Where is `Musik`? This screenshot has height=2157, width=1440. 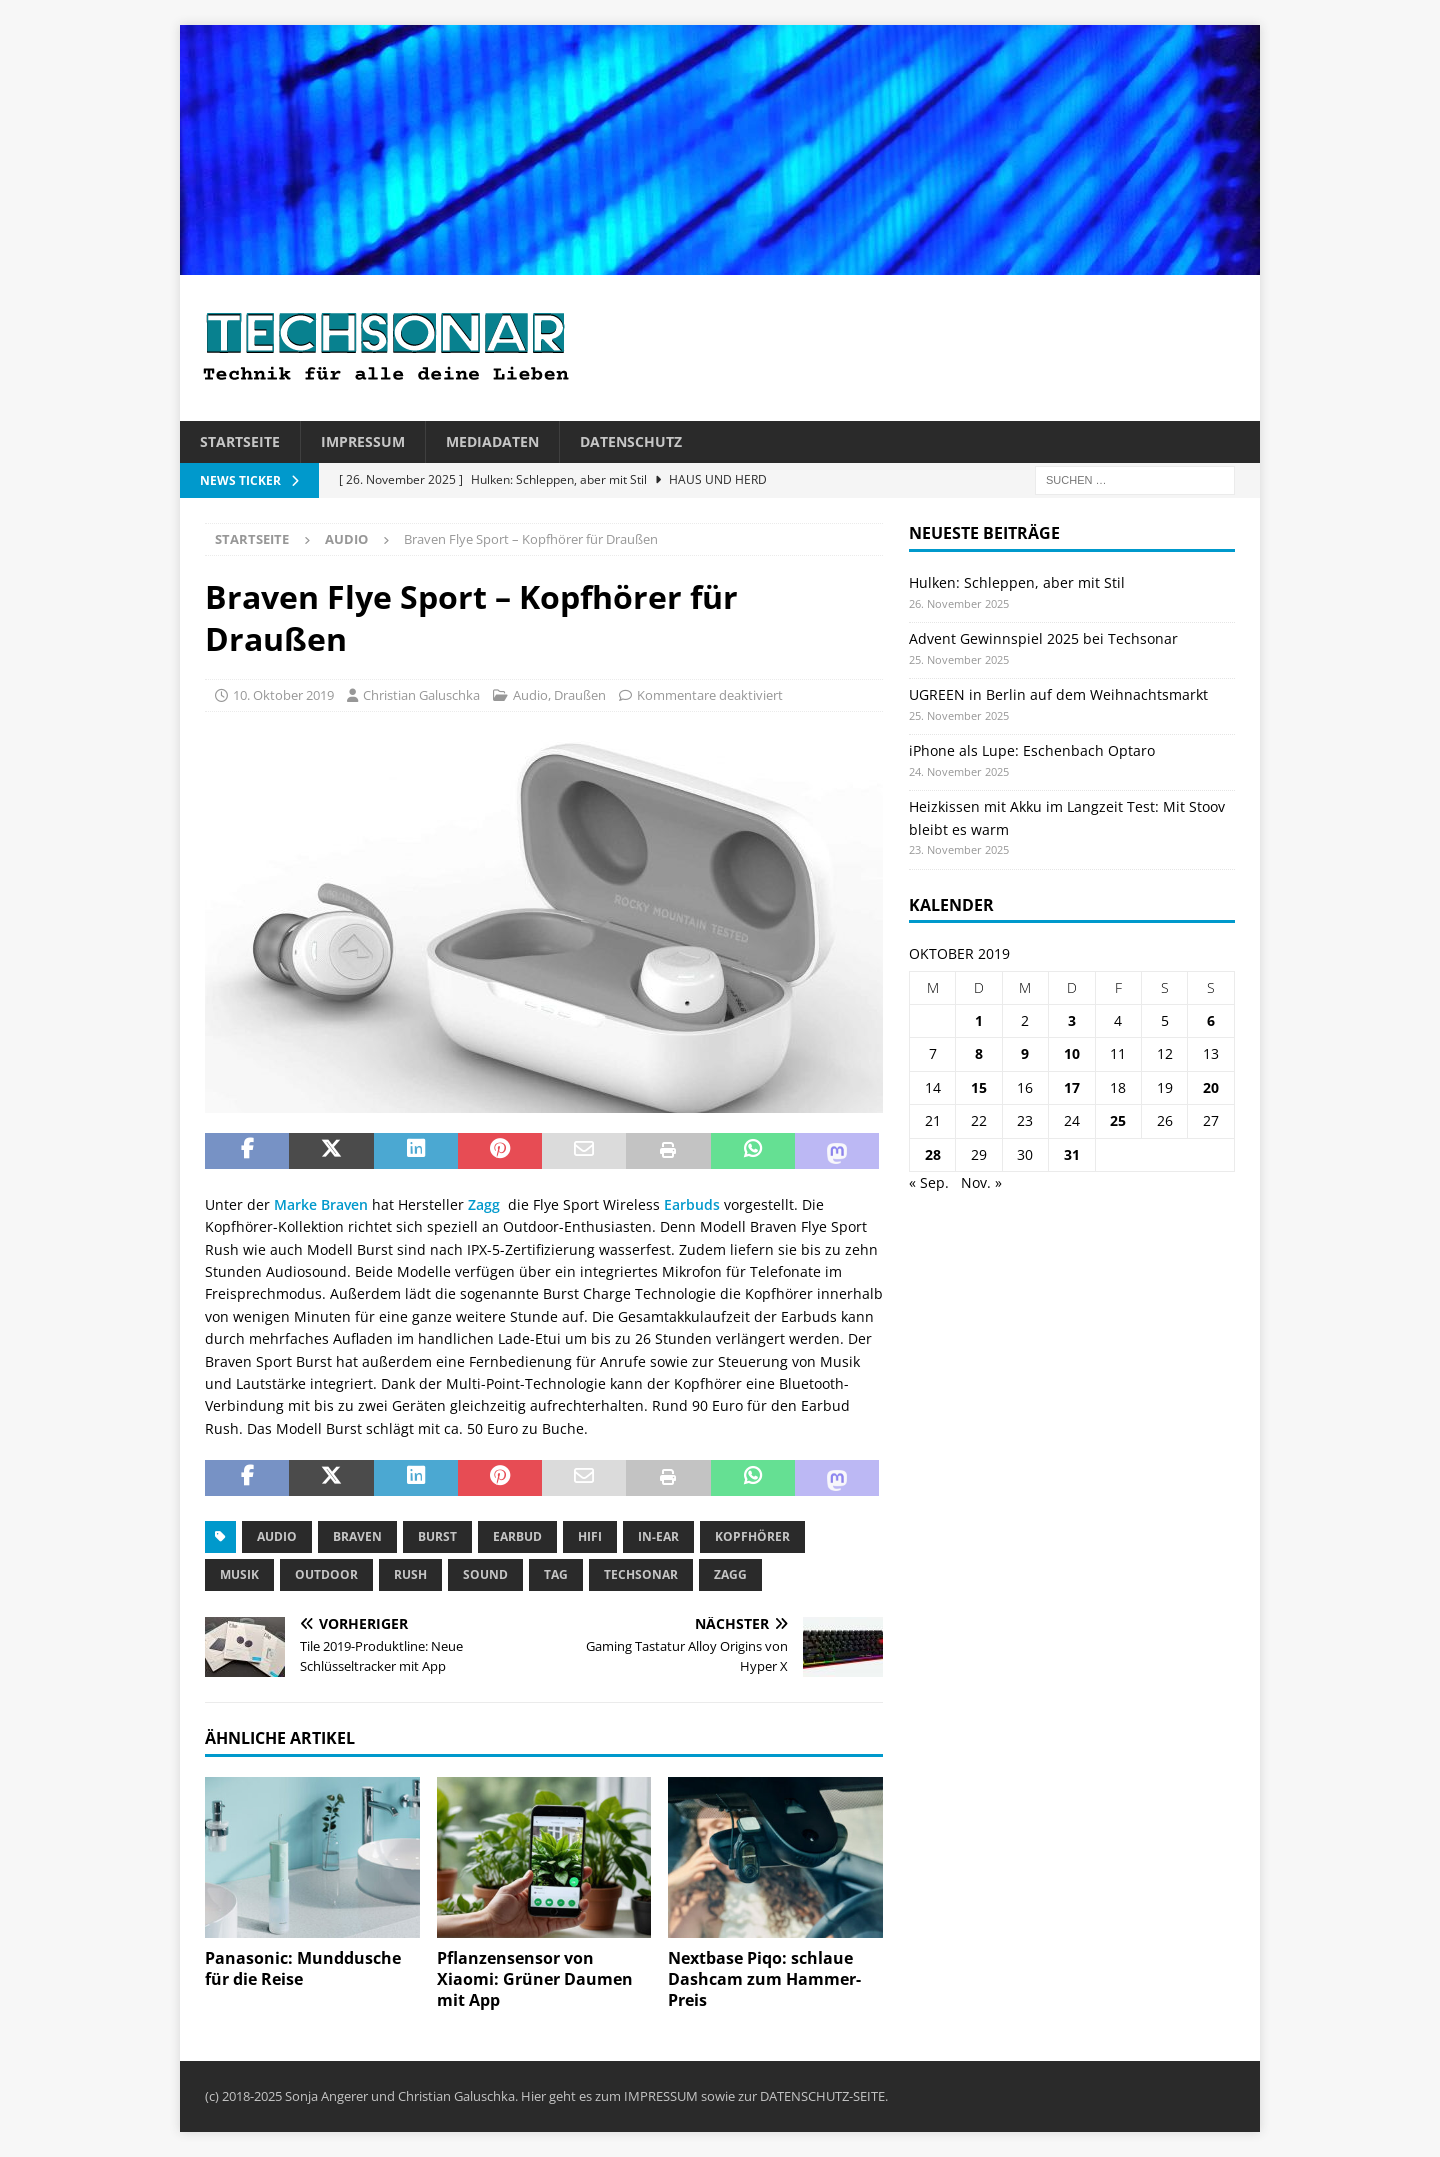 Musik is located at coordinates (239, 1574).